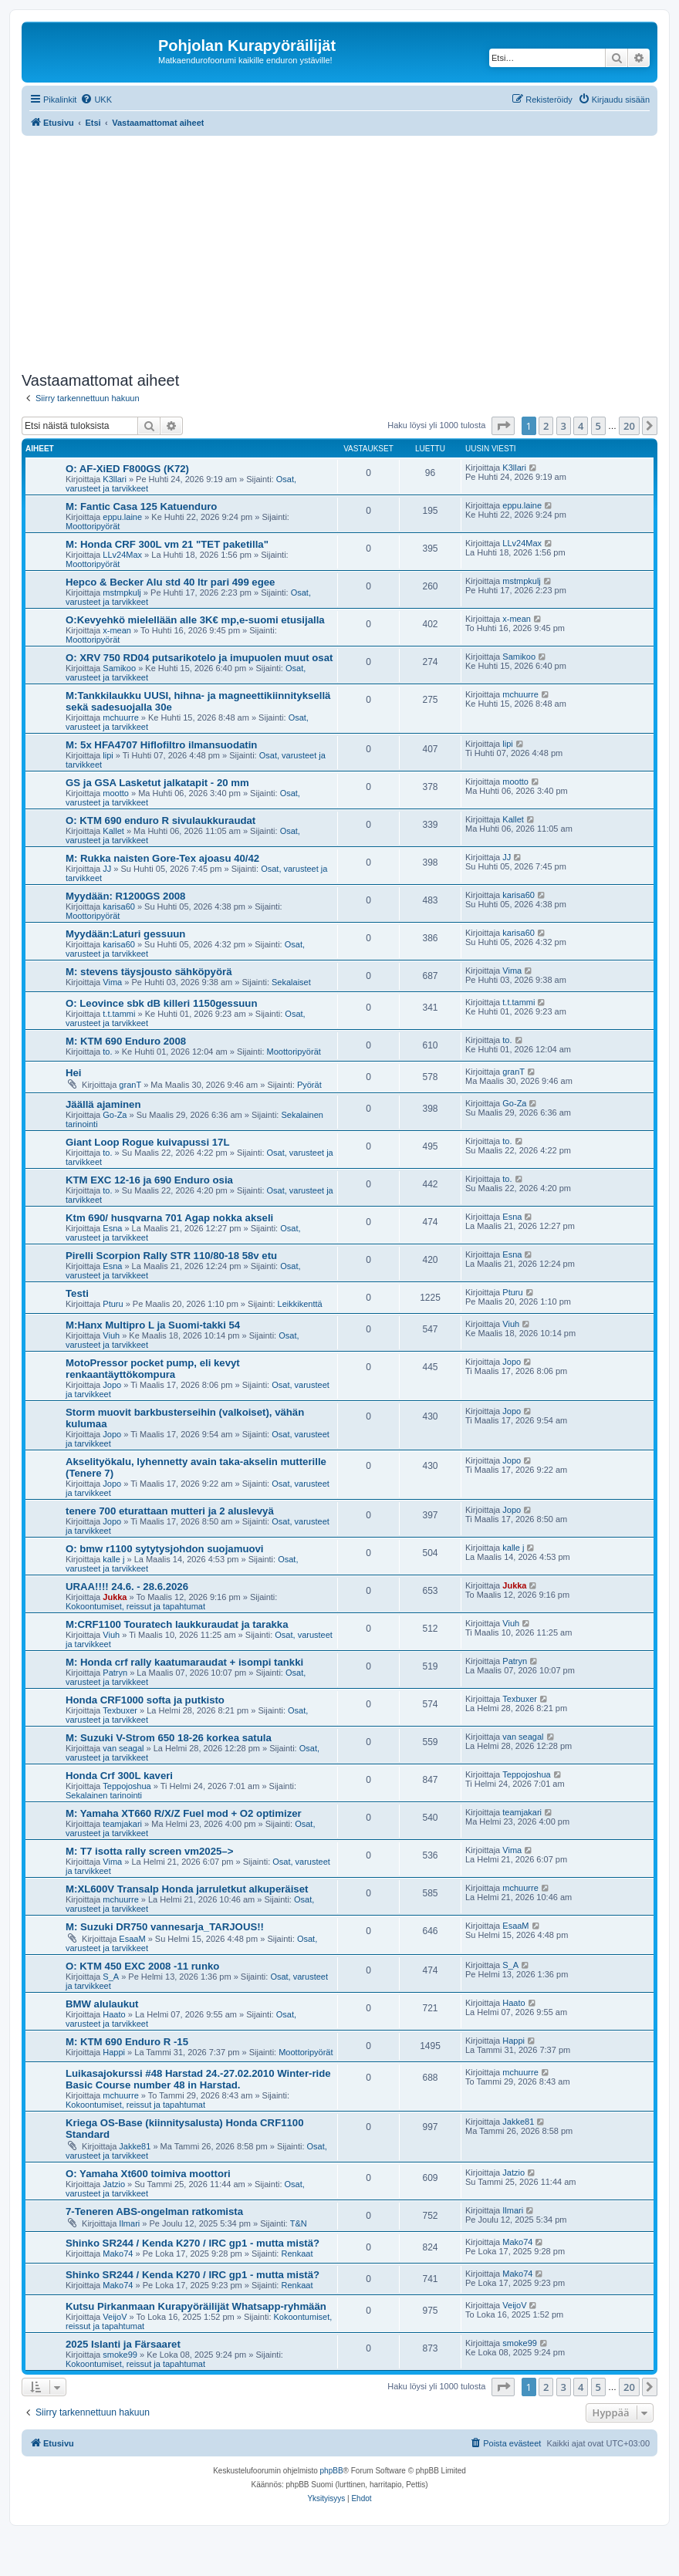  I want to click on Hei, so click(74, 1073).